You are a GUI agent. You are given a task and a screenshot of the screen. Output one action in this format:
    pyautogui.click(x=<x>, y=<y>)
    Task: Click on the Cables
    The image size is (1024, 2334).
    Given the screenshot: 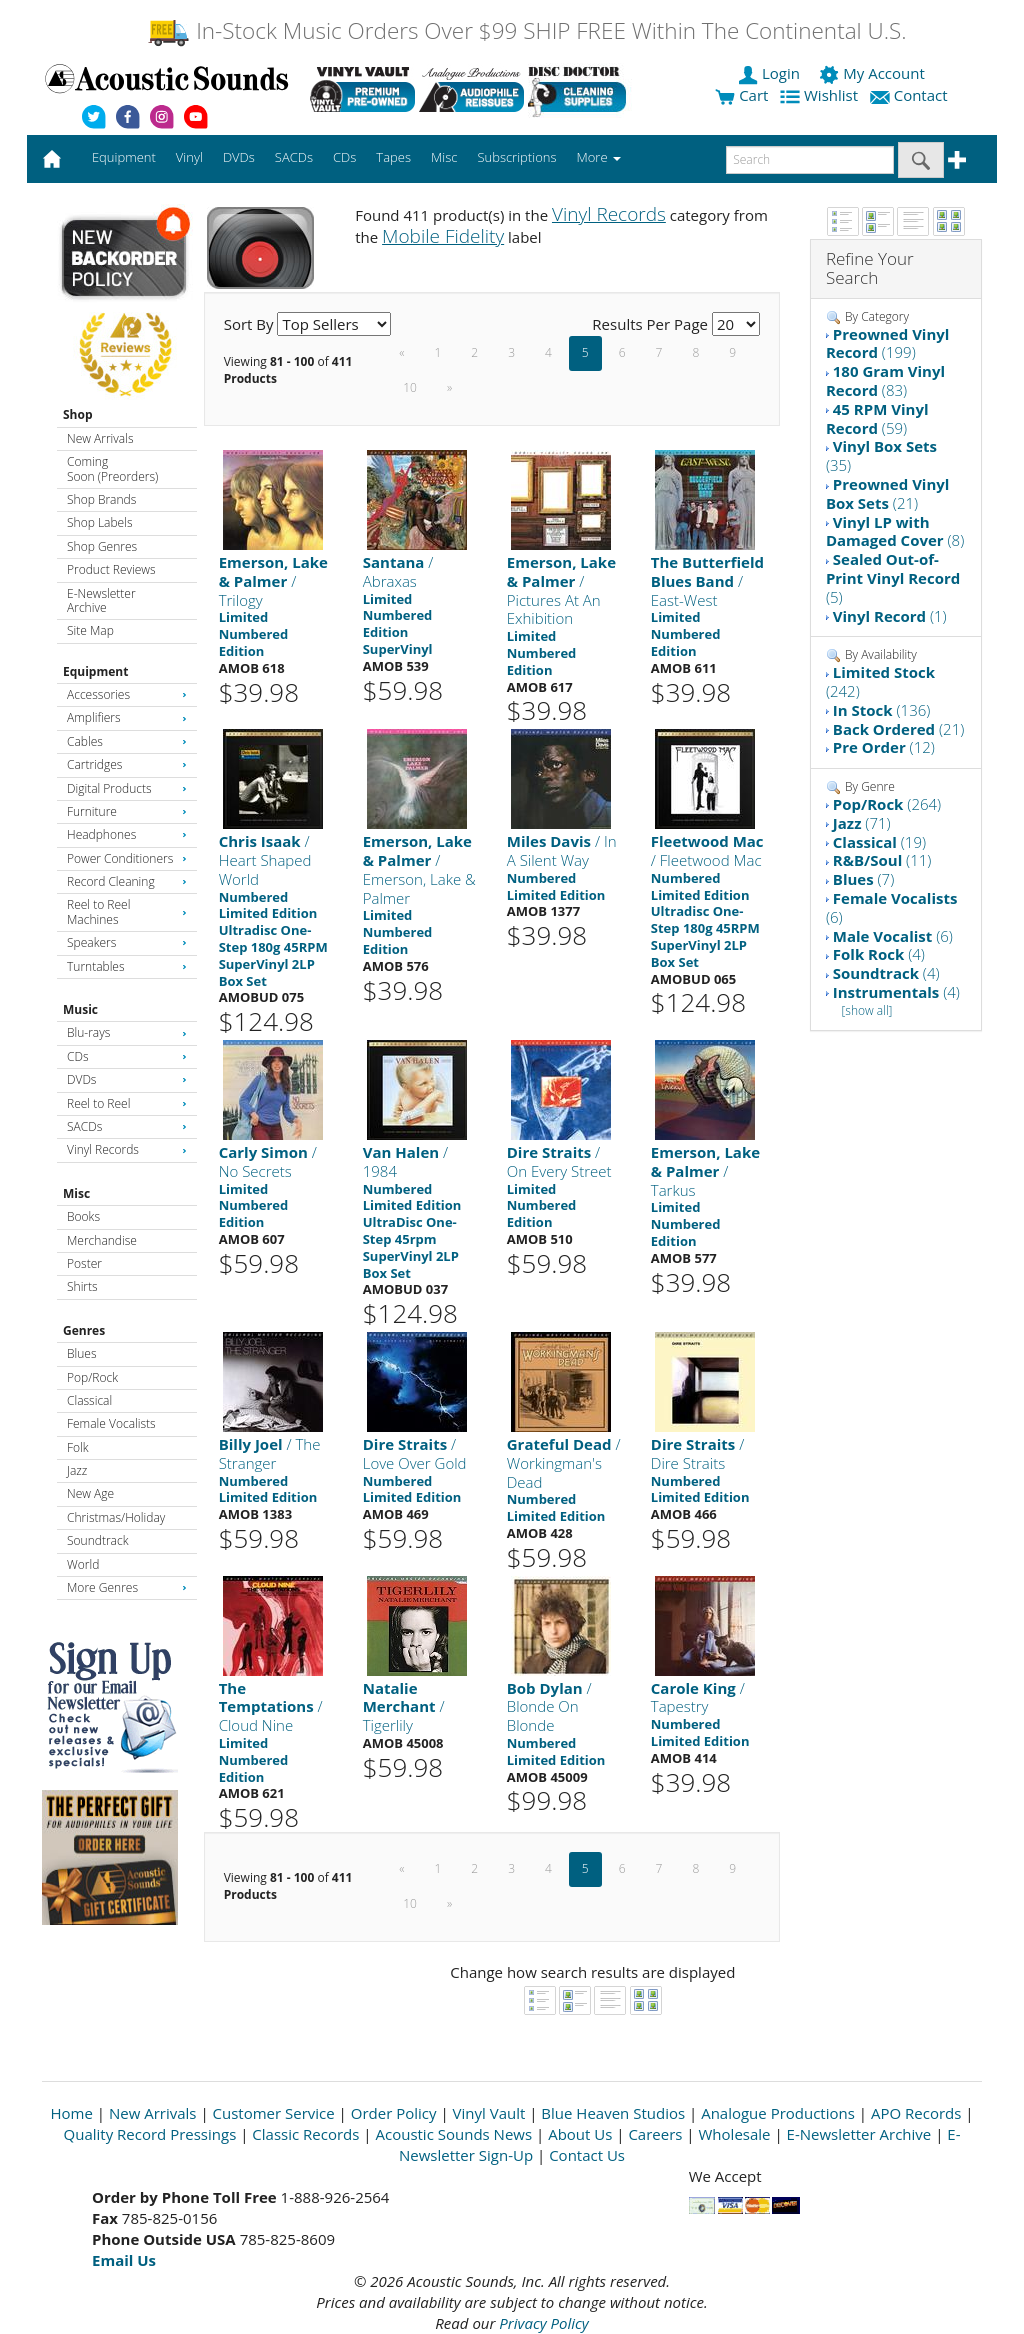 What is the action you would take?
    pyautogui.click(x=127, y=741)
    